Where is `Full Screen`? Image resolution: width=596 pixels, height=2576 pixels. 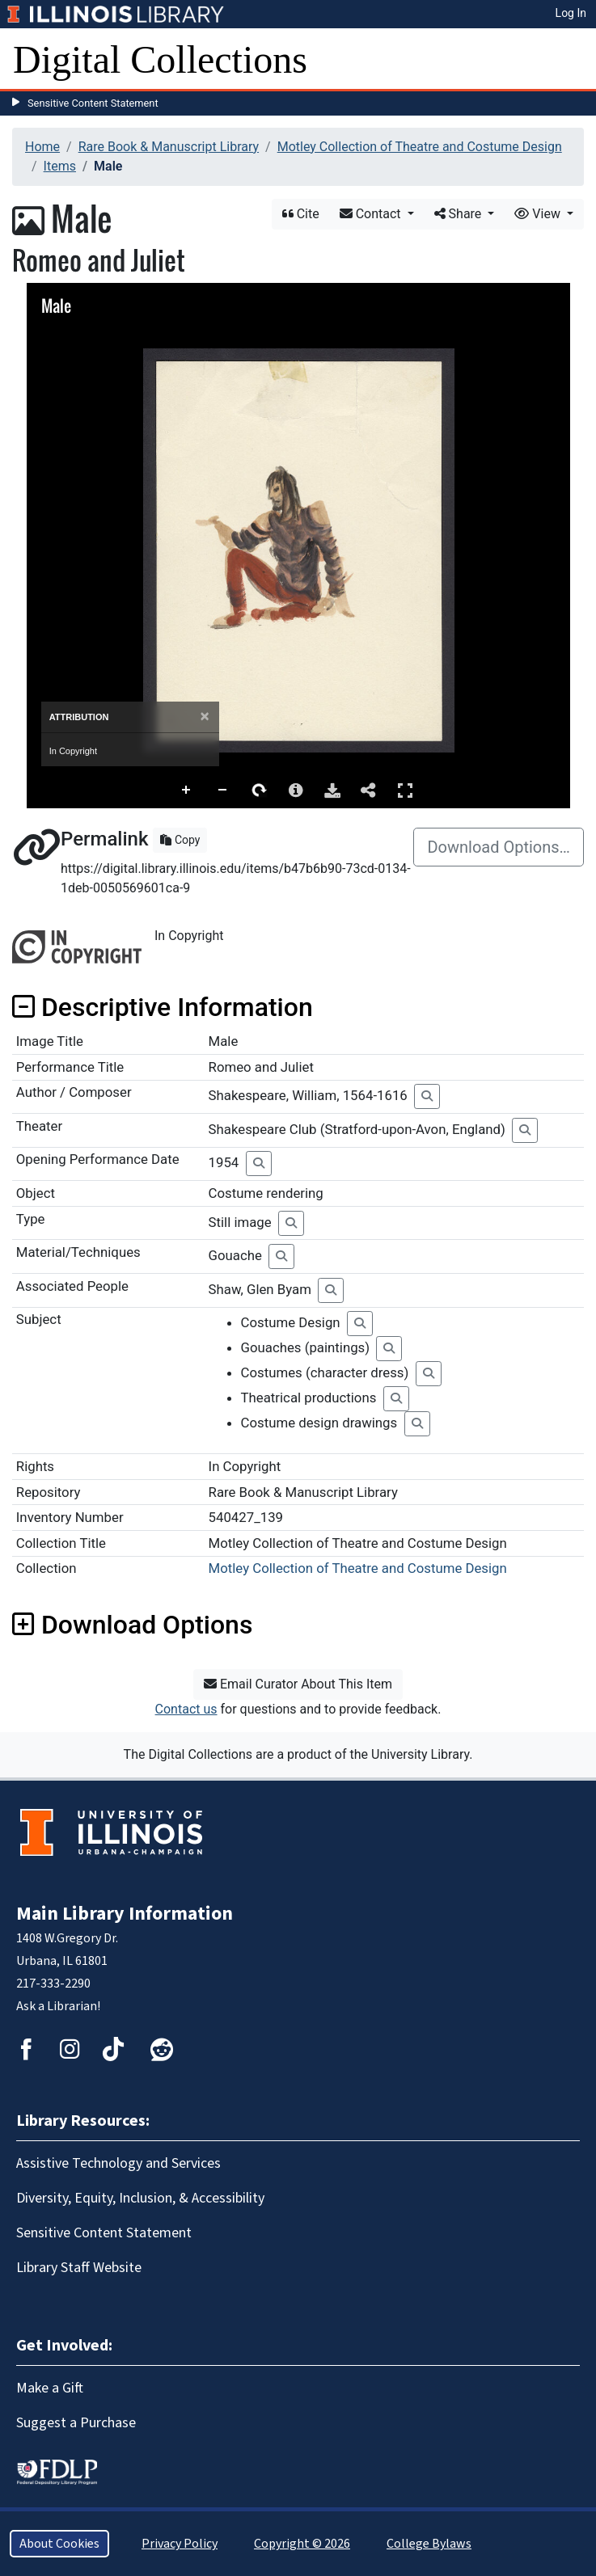
Full Screen is located at coordinates (405, 790).